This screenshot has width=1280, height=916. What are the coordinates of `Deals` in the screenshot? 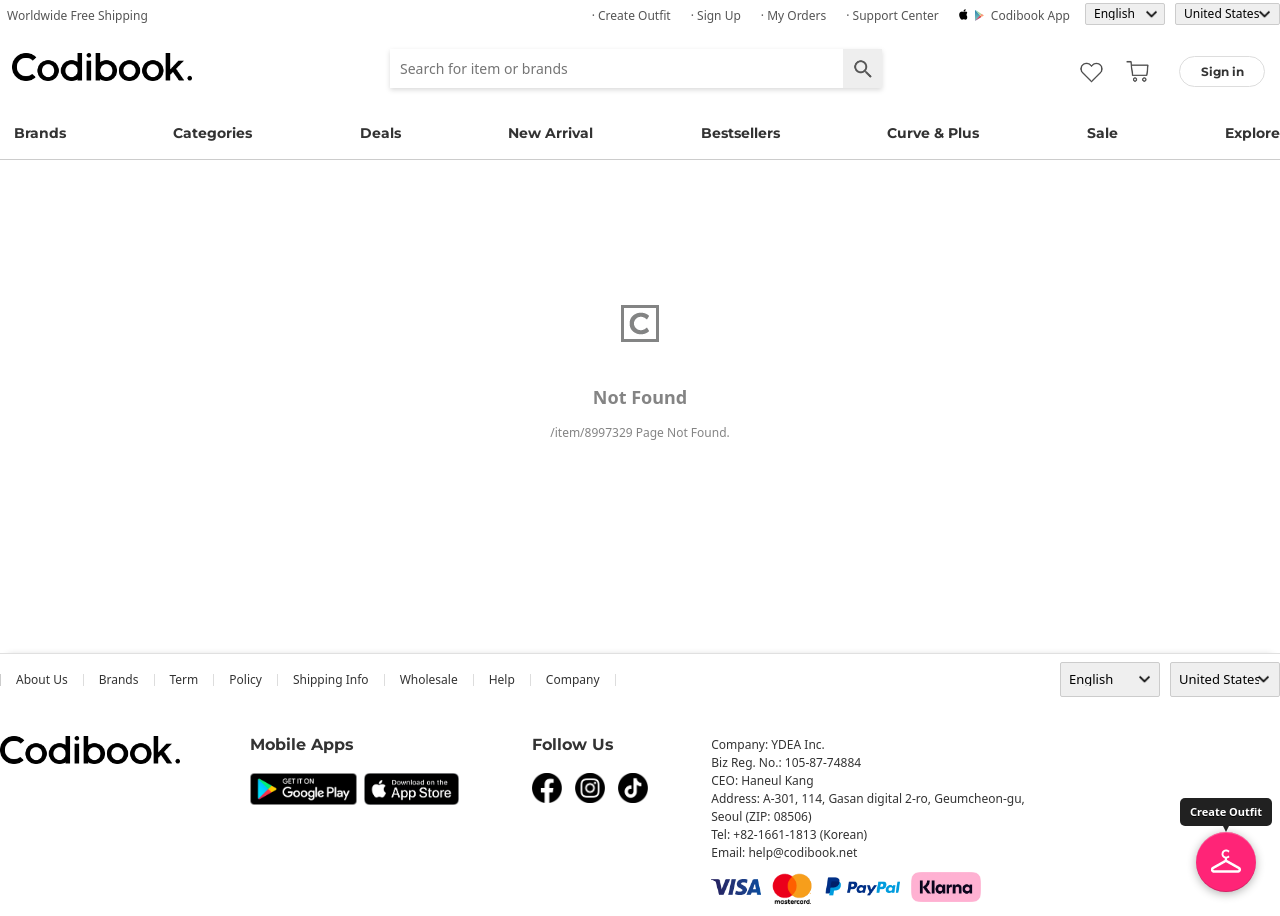 It's located at (380, 133).